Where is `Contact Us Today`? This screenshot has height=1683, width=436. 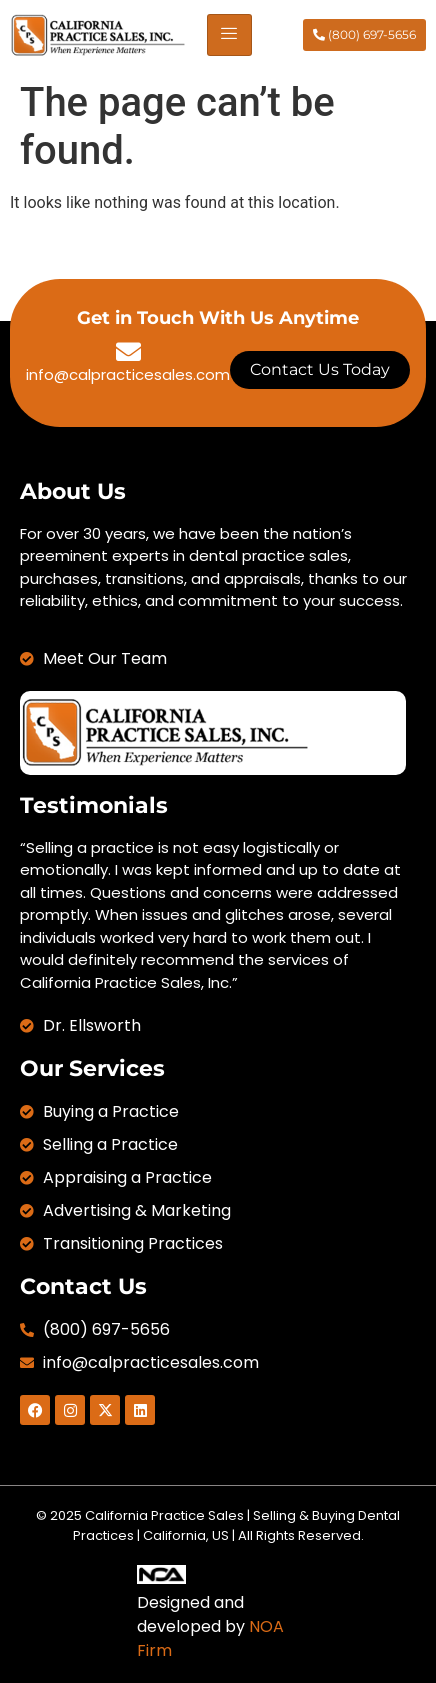 Contact Us Today is located at coordinates (320, 369).